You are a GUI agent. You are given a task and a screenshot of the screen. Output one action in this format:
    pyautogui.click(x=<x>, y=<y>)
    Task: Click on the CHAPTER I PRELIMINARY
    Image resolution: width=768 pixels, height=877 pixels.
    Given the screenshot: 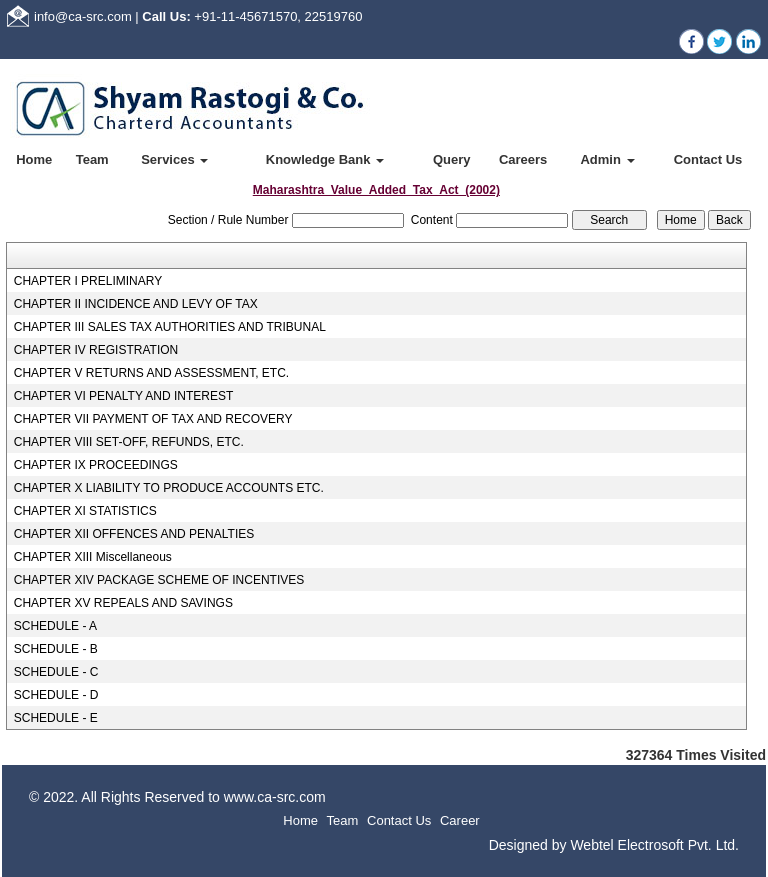 What is the action you would take?
    pyautogui.click(x=88, y=281)
    